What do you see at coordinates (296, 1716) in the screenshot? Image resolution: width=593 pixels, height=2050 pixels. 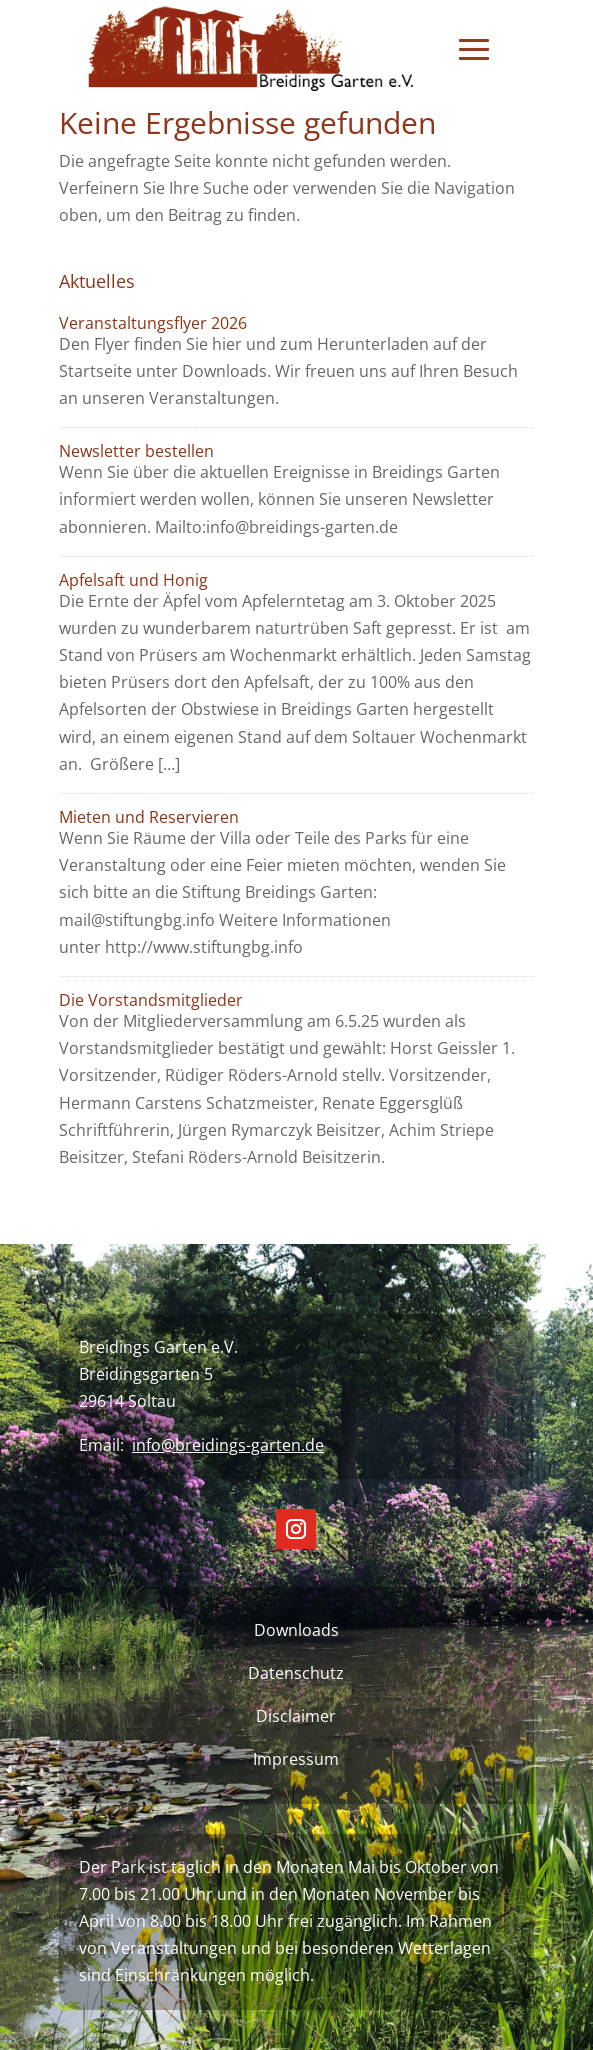 I see `Disclaimer` at bounding box center [296, 1716].